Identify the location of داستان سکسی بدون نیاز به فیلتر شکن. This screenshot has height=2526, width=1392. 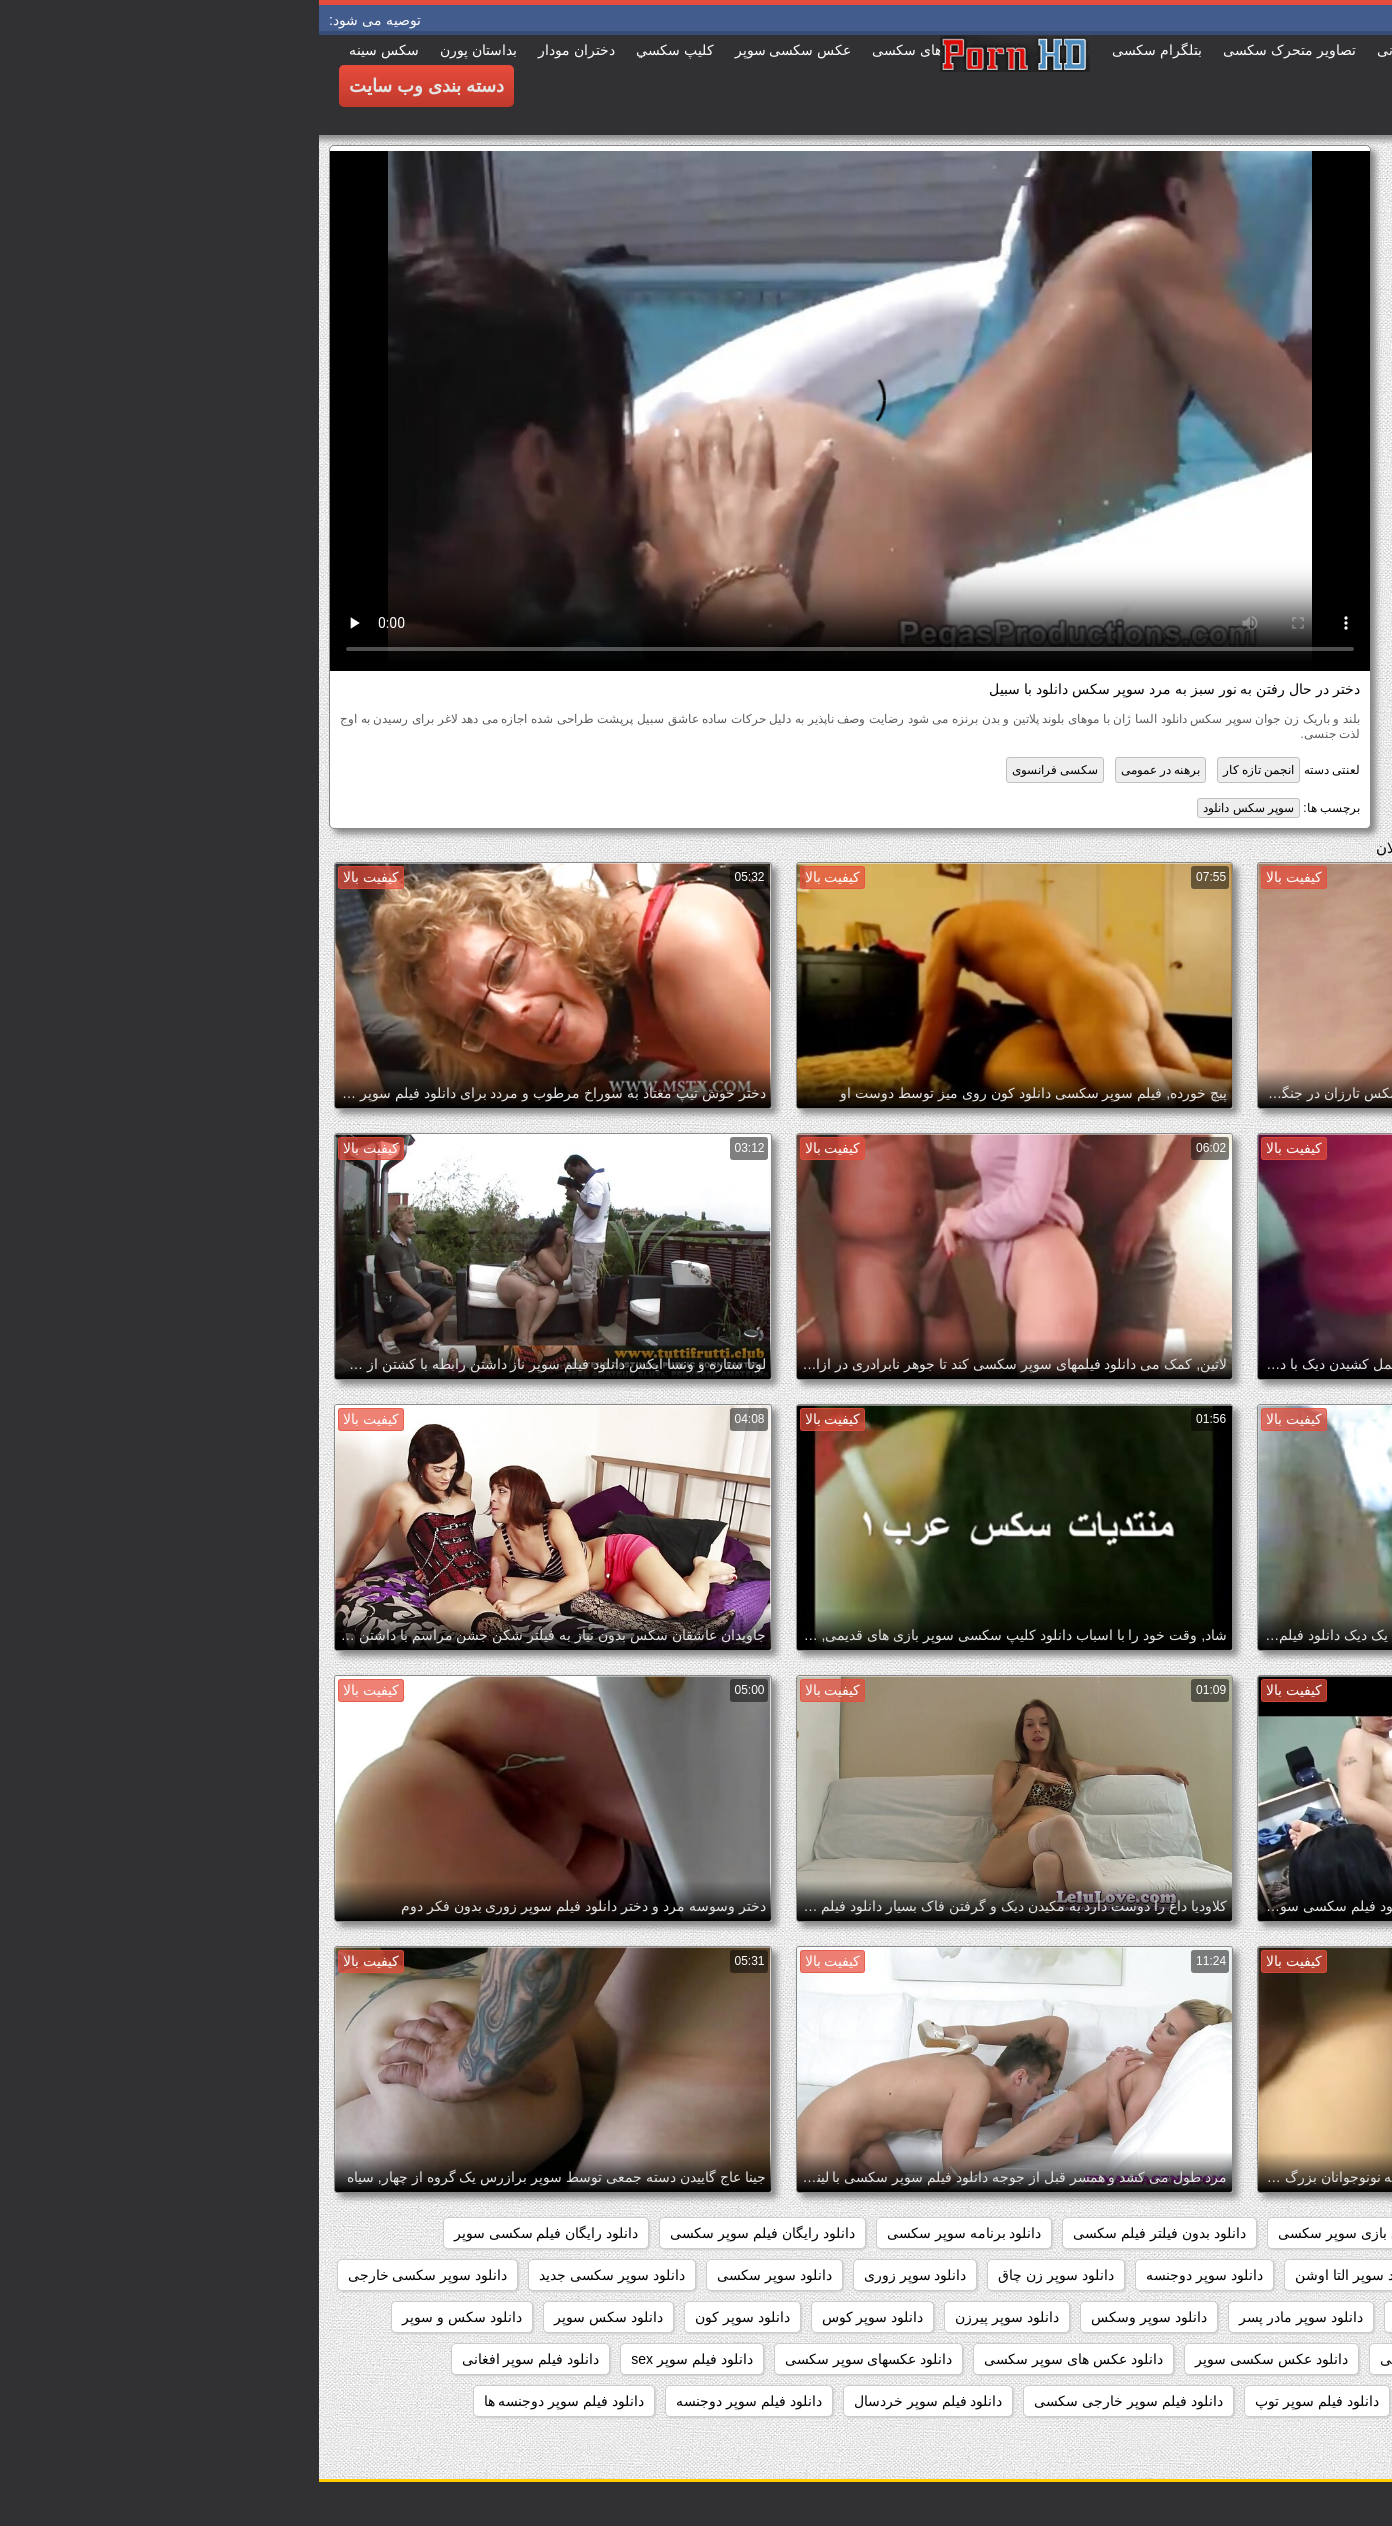
(1248, 2233).